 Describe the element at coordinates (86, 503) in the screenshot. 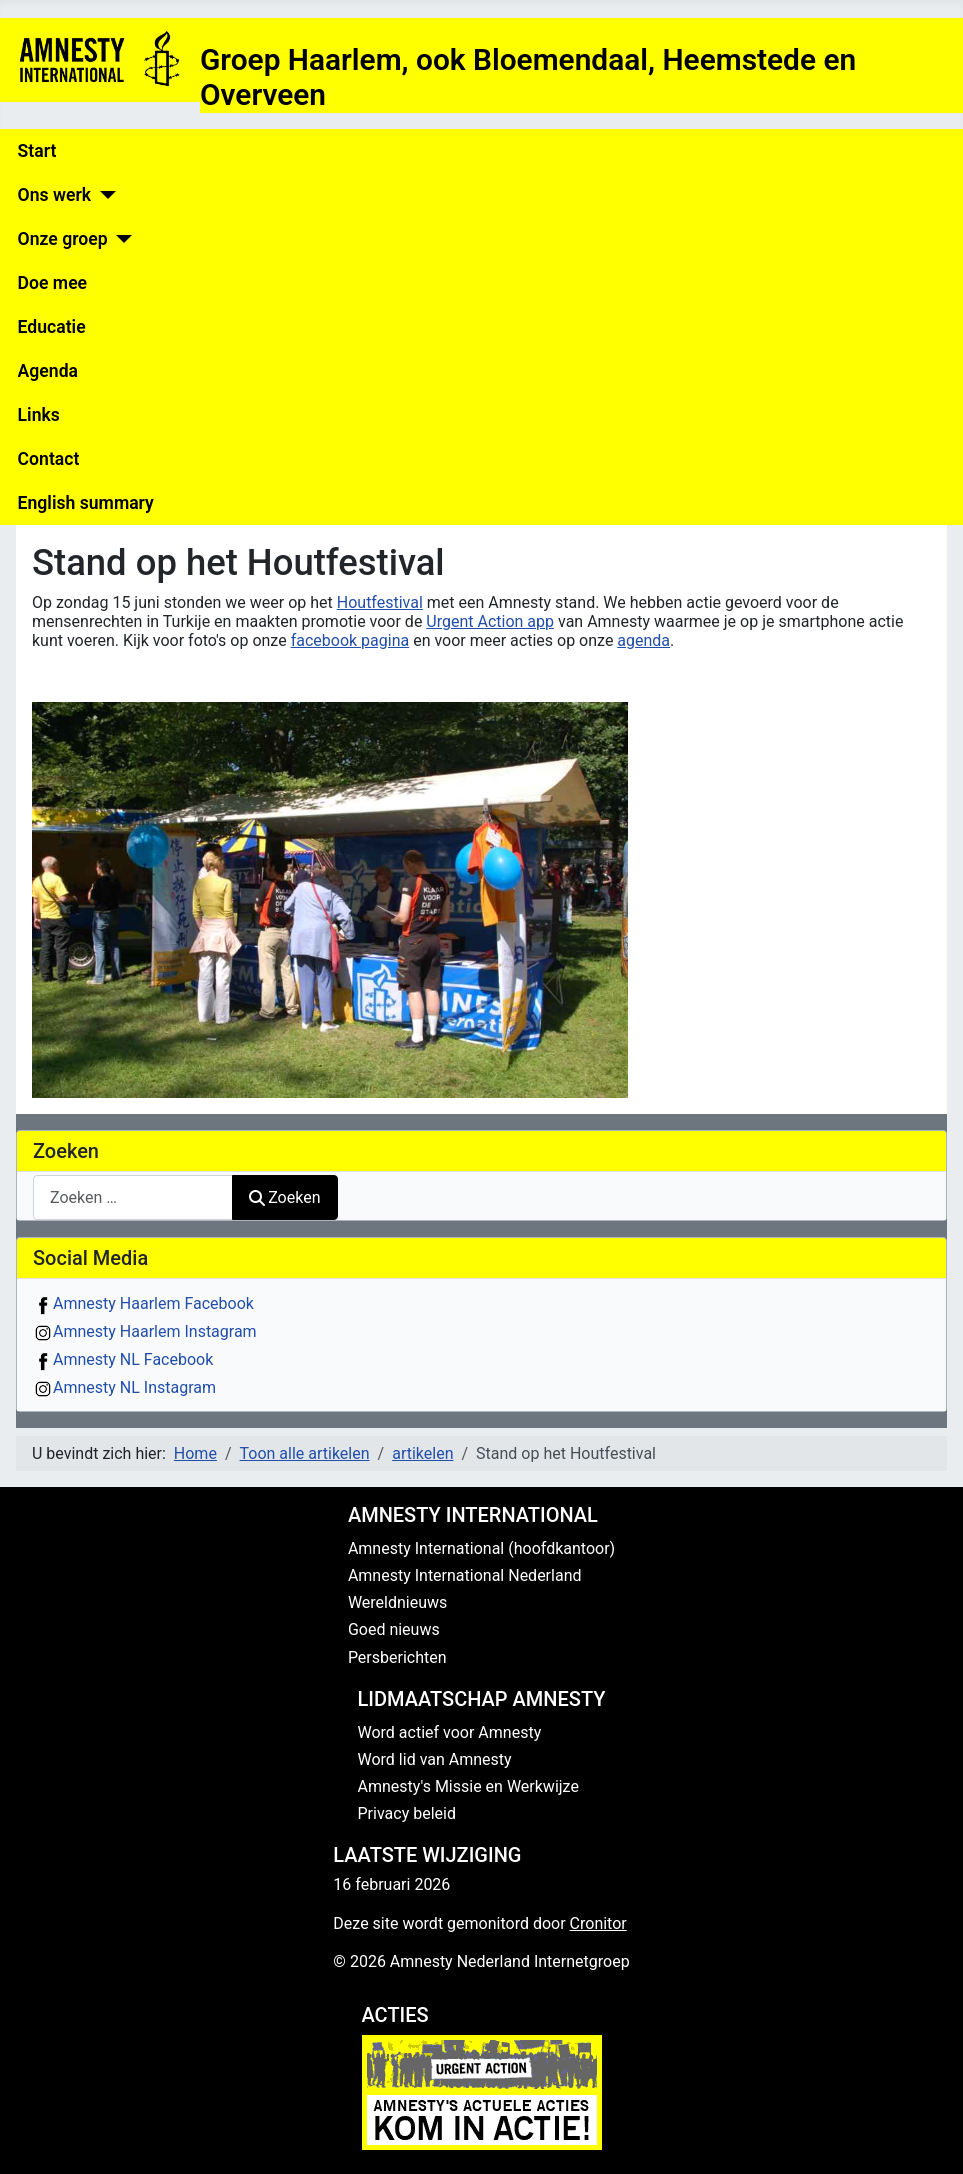

I see `English summary` at that location.